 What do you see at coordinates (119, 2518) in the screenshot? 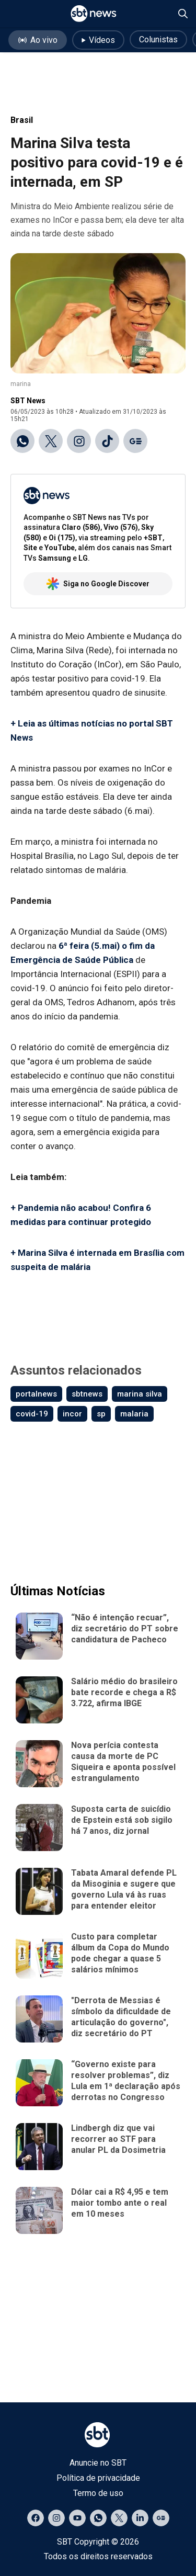
I see `[Acessar página no X]` at bounding box center [119, 2518].